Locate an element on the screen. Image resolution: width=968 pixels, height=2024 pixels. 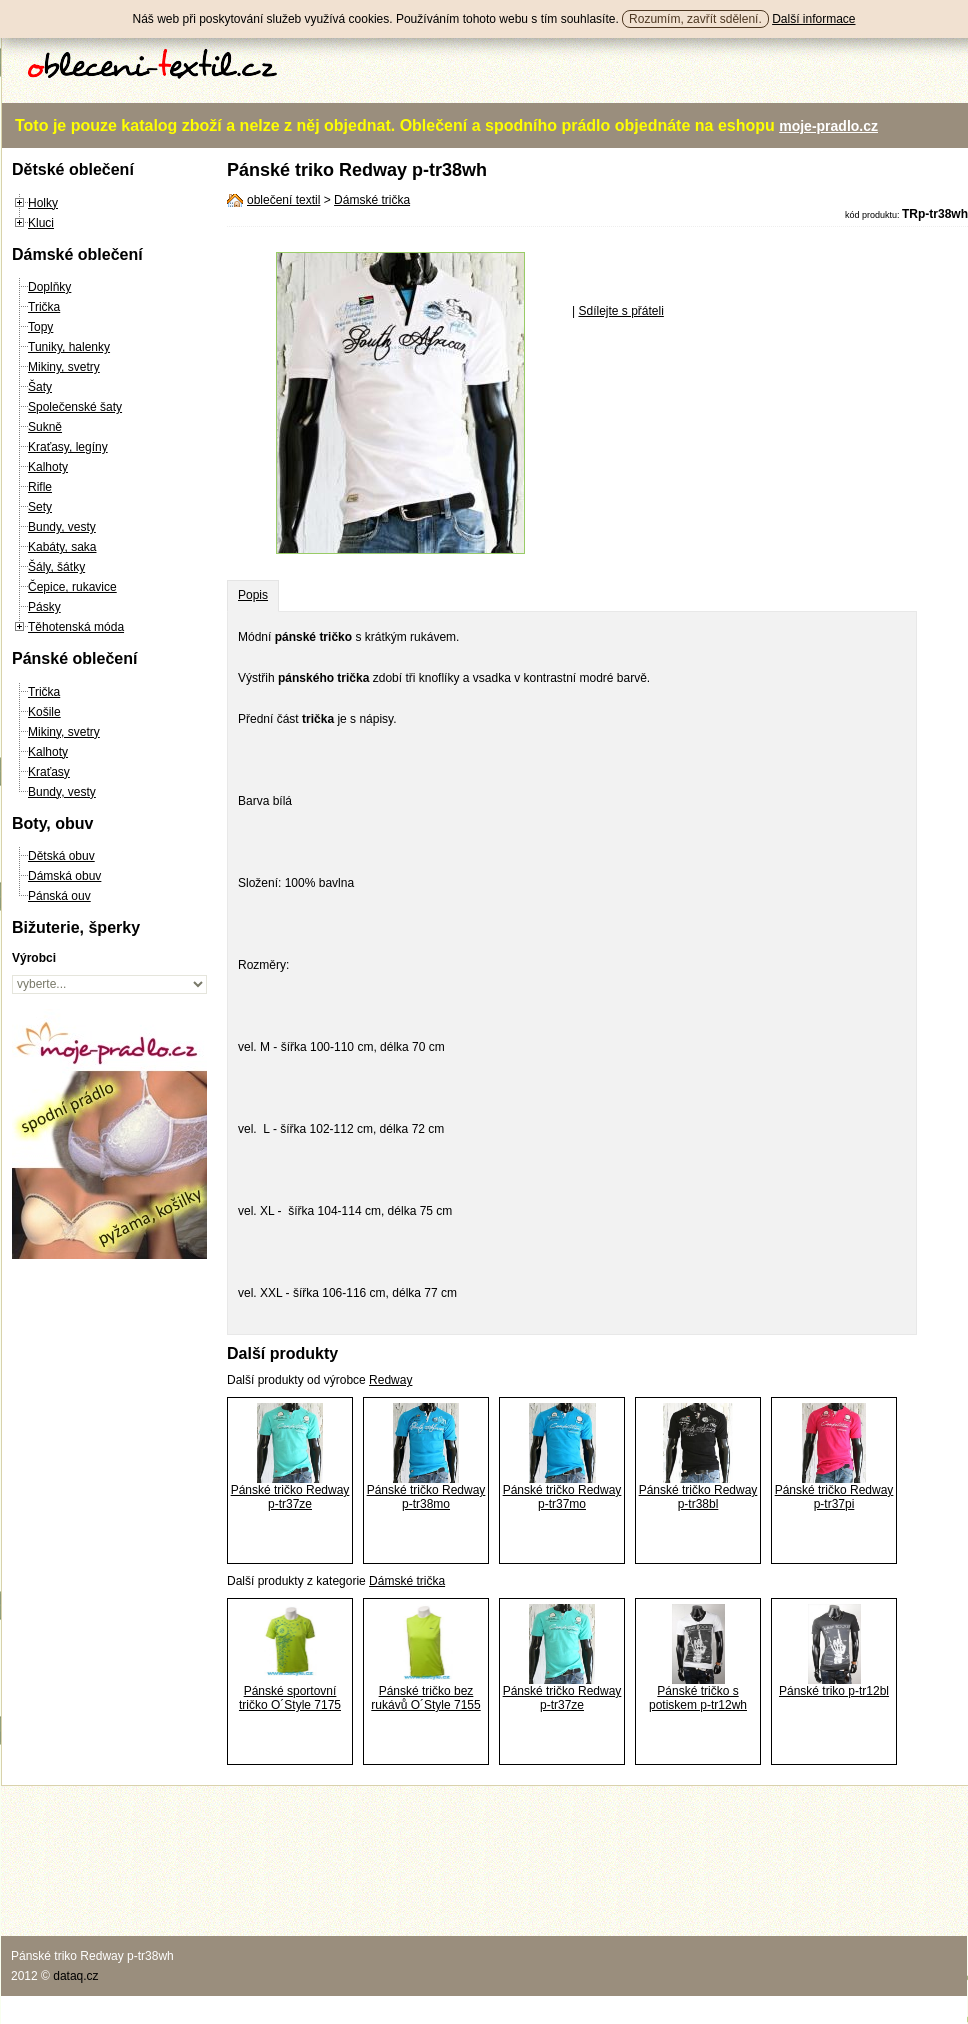
Tuniky, halenky is located at coordinates (69, 347).